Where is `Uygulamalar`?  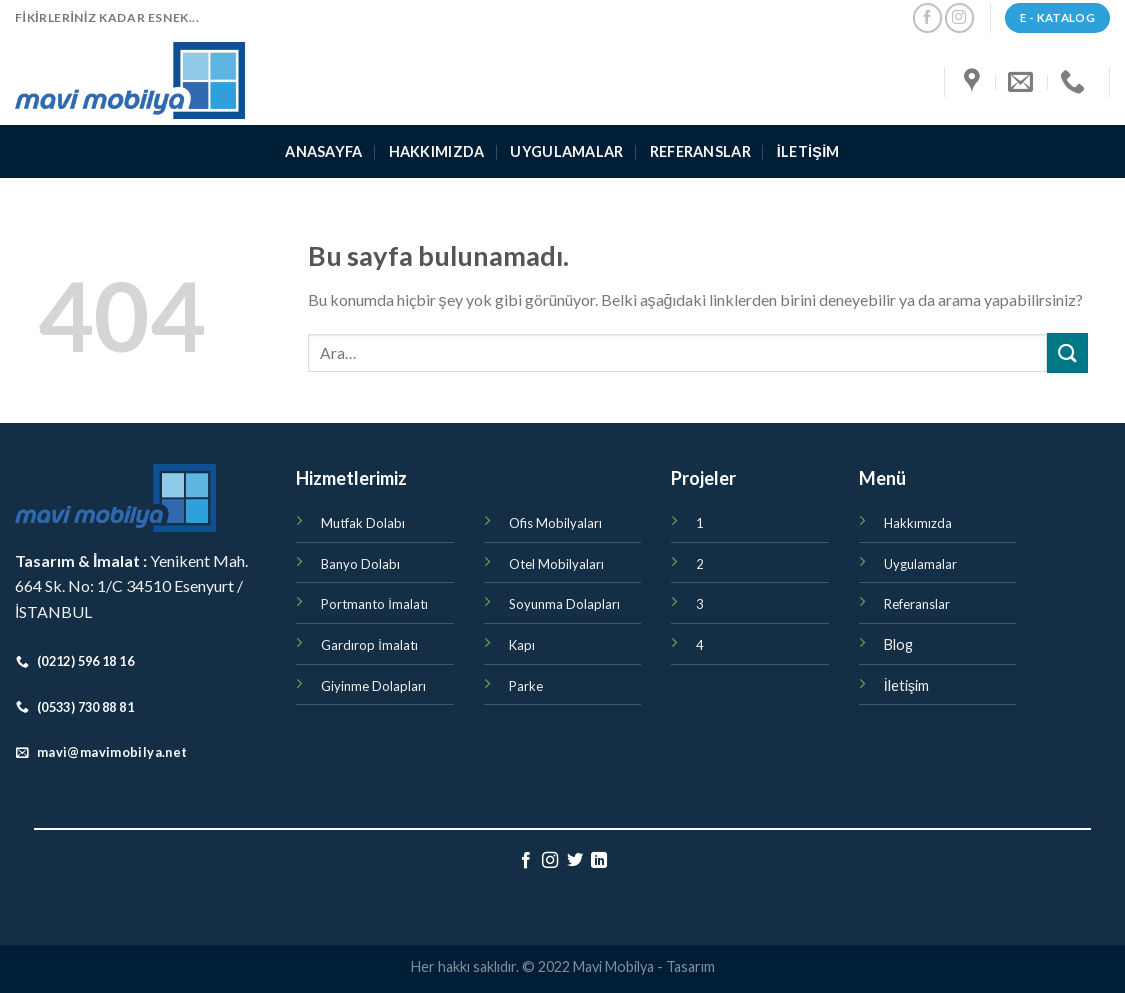
Uygulamalar is located at coordinates (566, 151).